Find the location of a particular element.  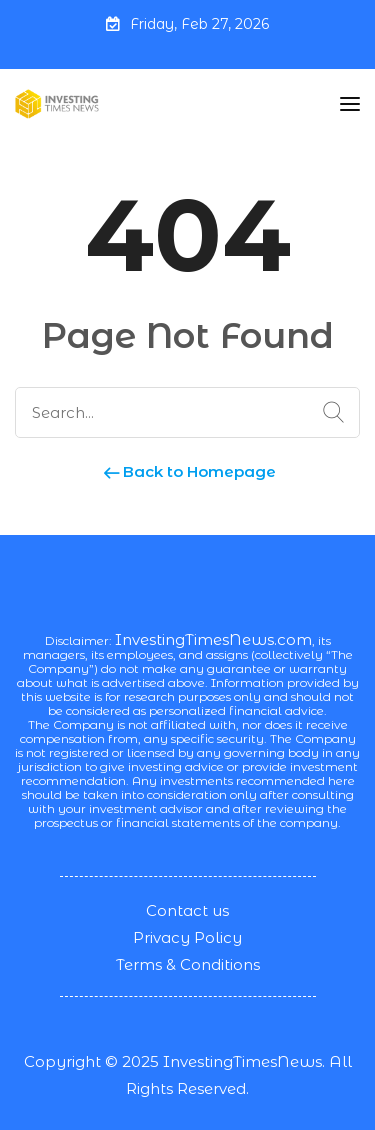

InvestingTimesNews.com is located at coordinates (213, 639).